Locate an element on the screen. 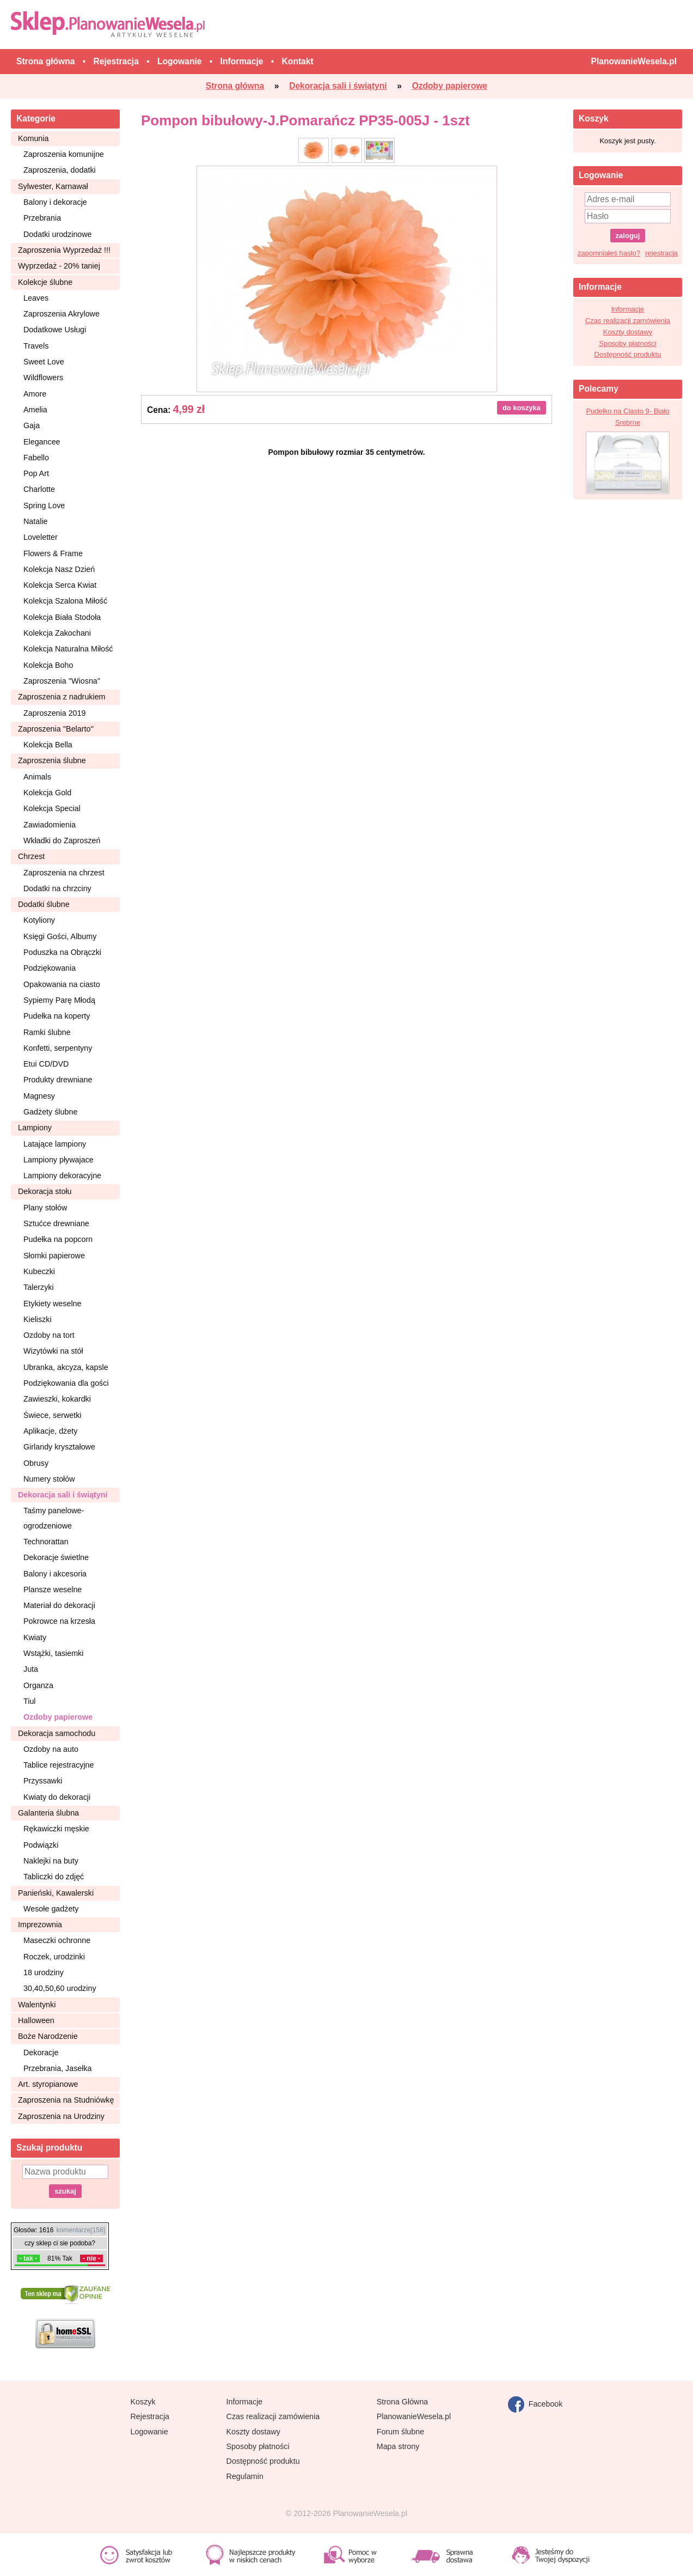 The height and width of the screenshot is (2576, 693). Sztućce drewniane is located at coordinates (56, 1223).